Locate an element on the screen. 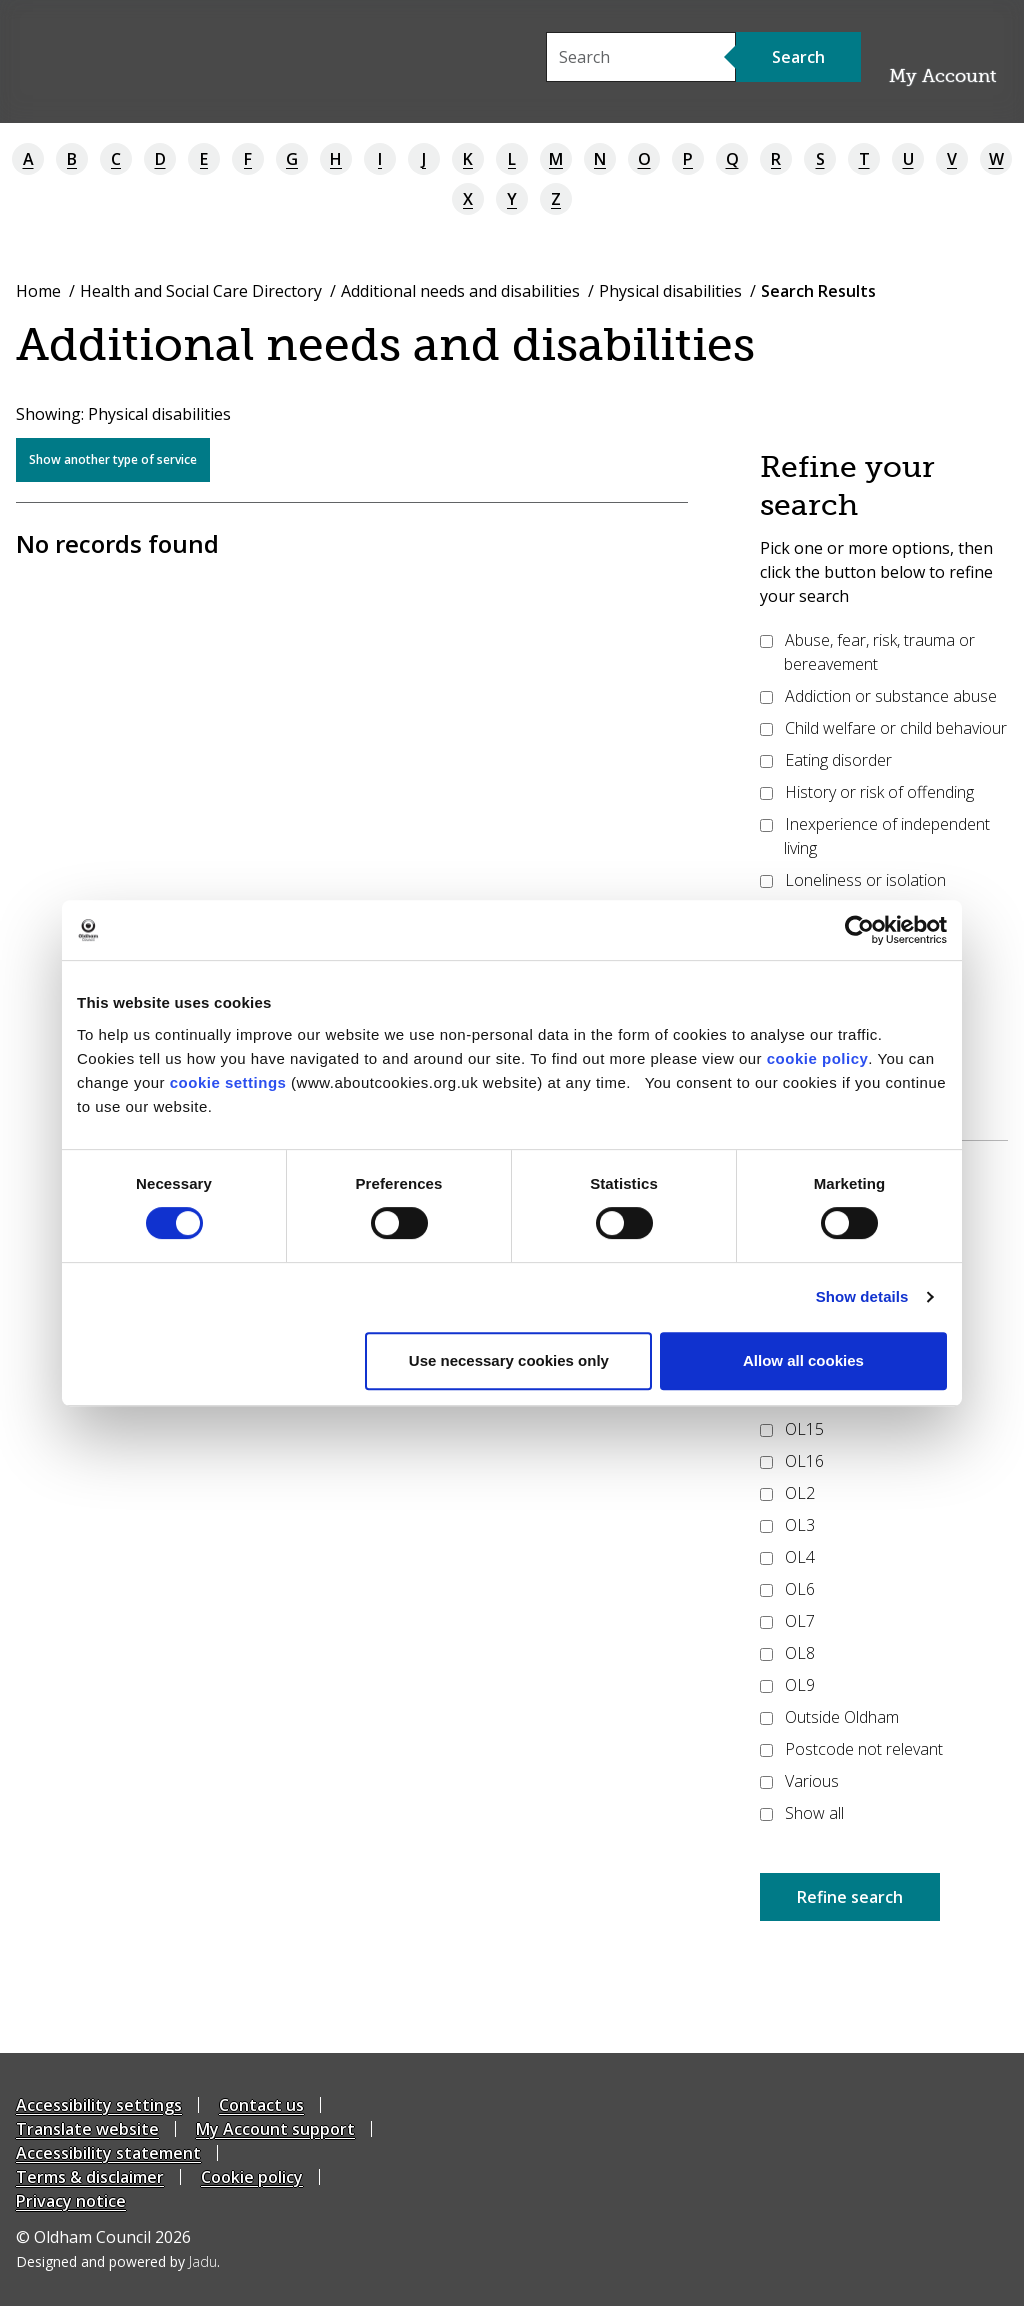  Accessibility statement is located at coordinates (108, 2153).